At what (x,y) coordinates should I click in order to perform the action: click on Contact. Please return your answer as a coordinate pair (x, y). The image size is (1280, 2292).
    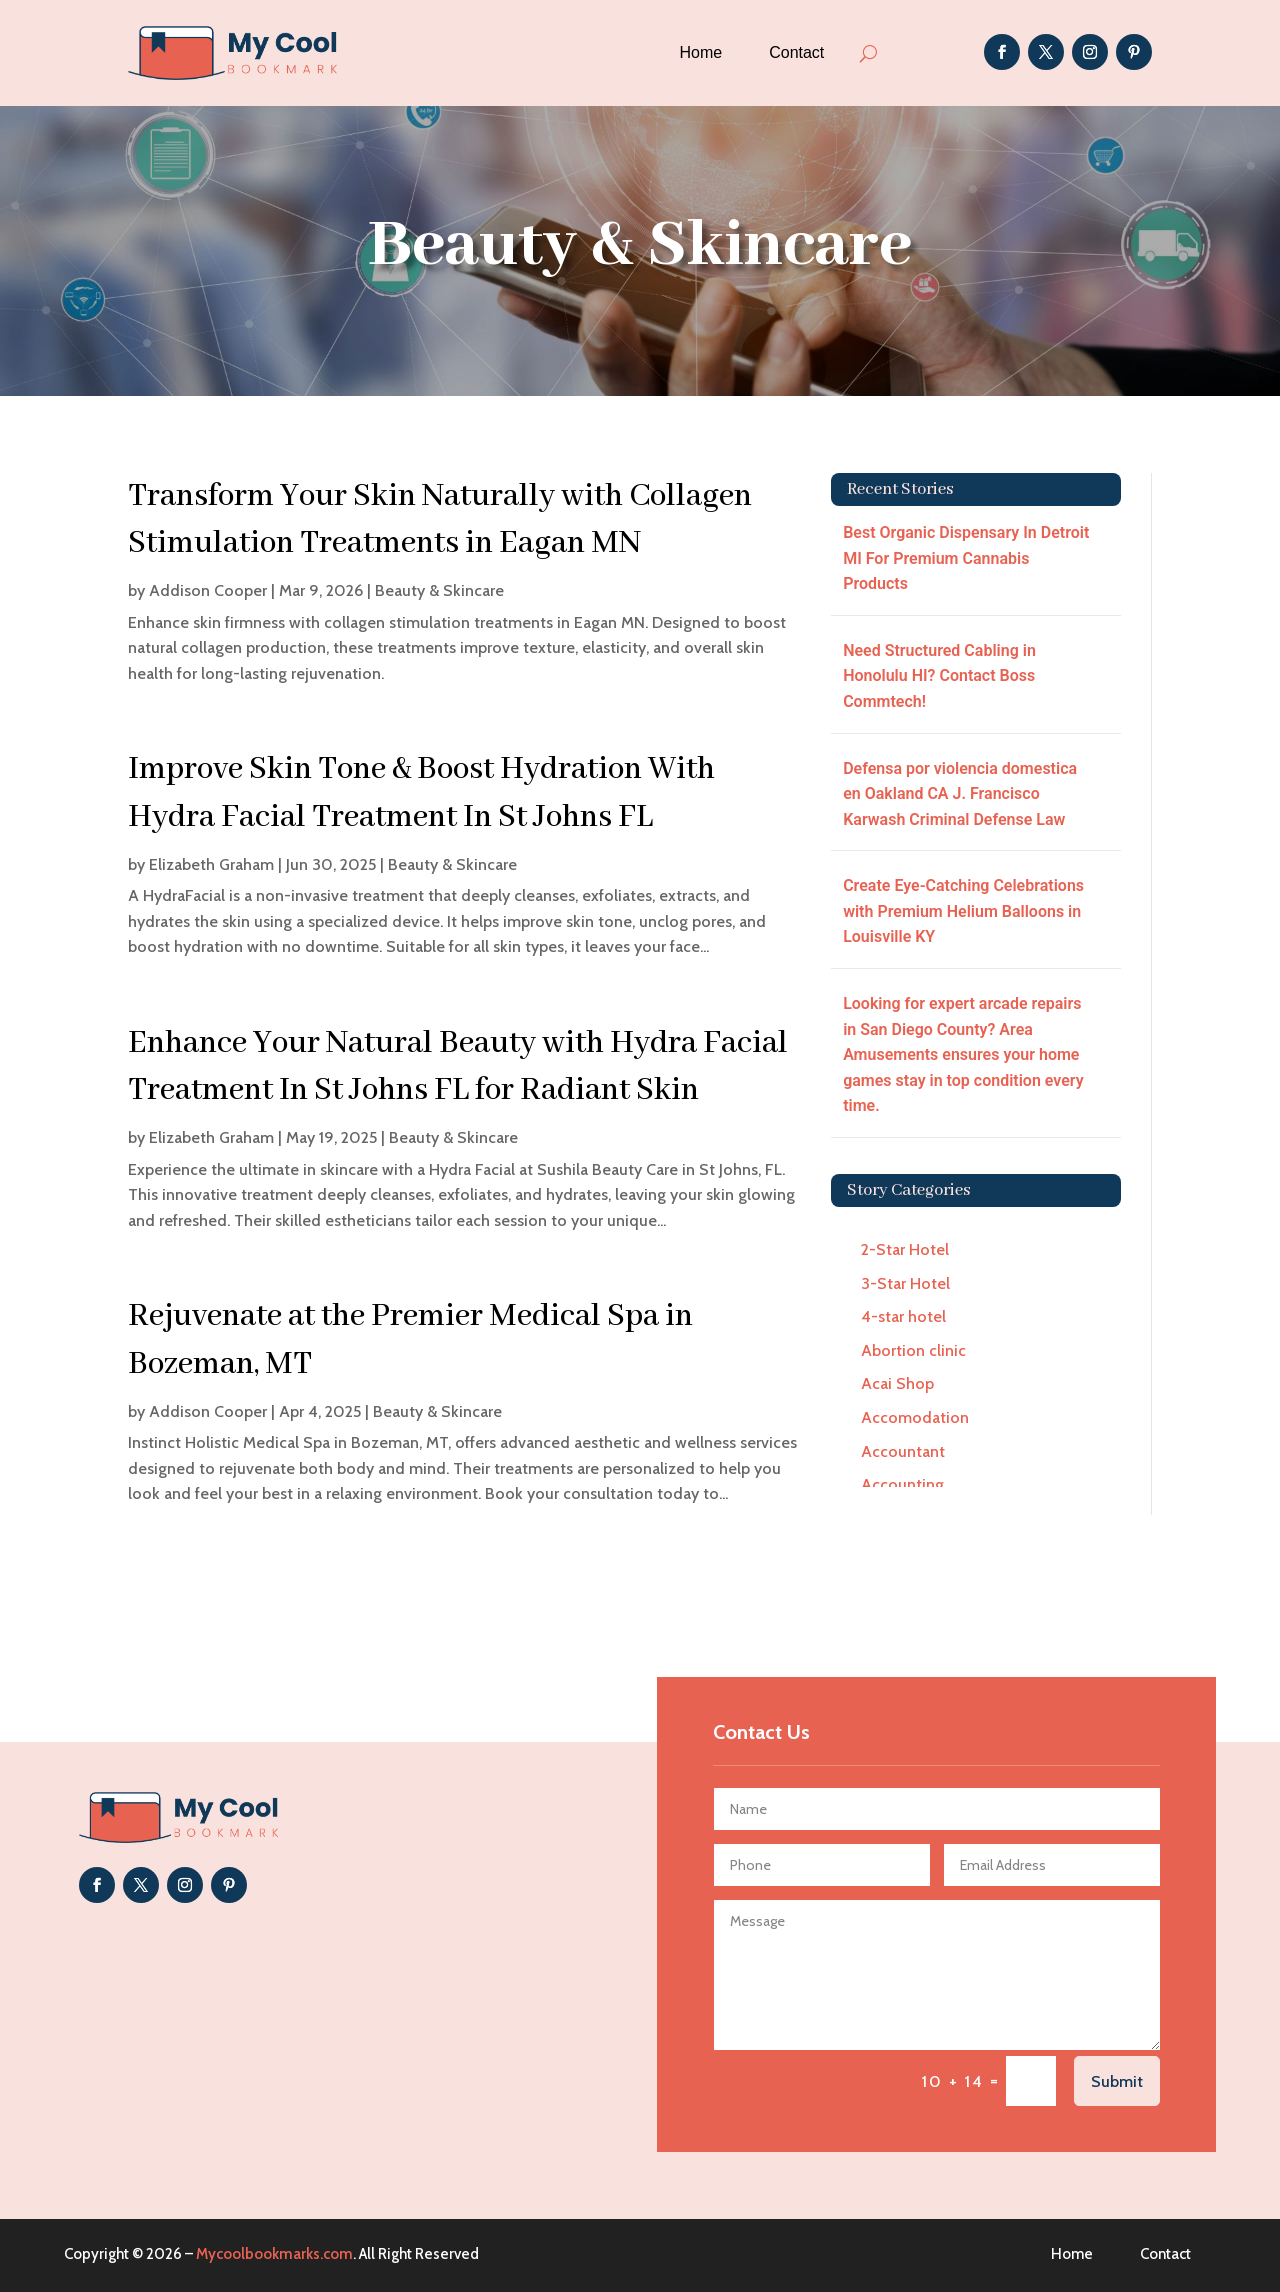
    Looking at the image, I should click on (796, 52).